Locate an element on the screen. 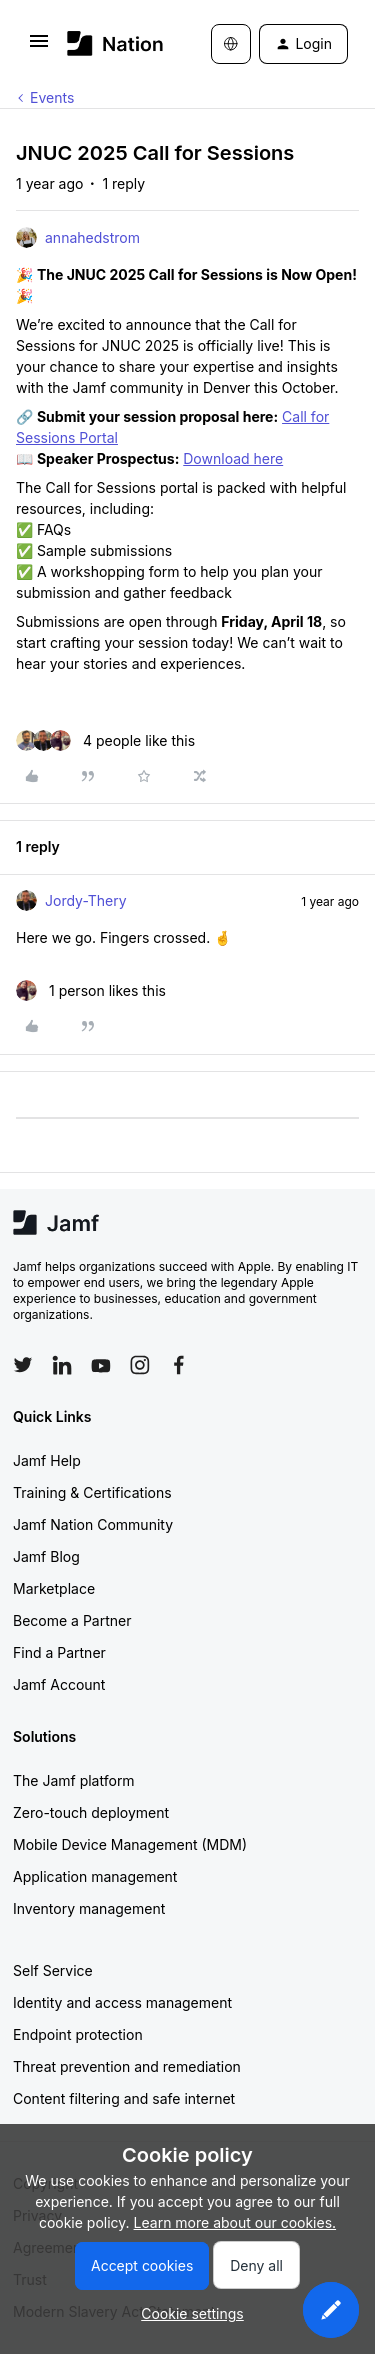 Image resolution: width=375 pixels, height=2354 pixels. Content filtering and safe internet is located at coordinates (124, 2098).